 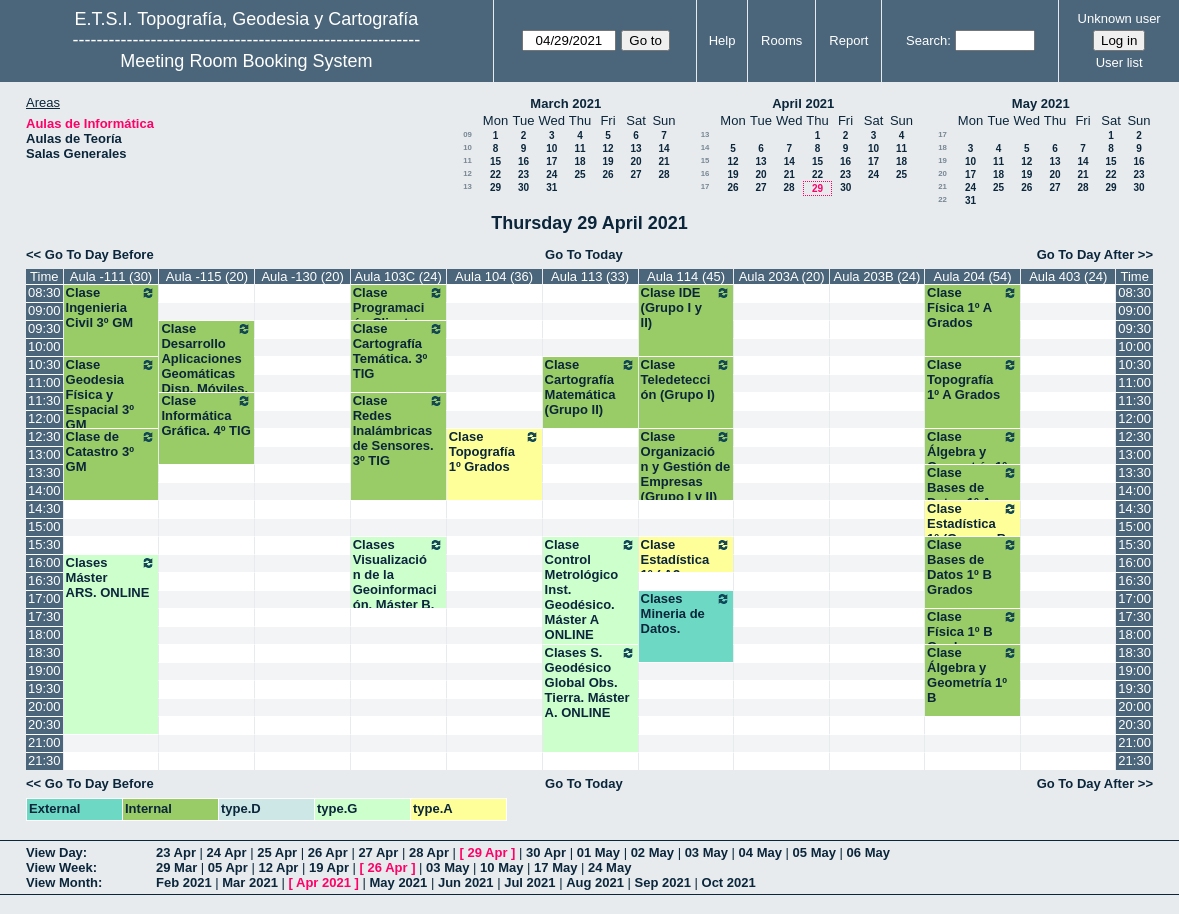 What do you see at coordinates (972, 459) in the screenshot?
I see `Clase Álgebra y Geometría 1º A` at bounding box center [972, 459].